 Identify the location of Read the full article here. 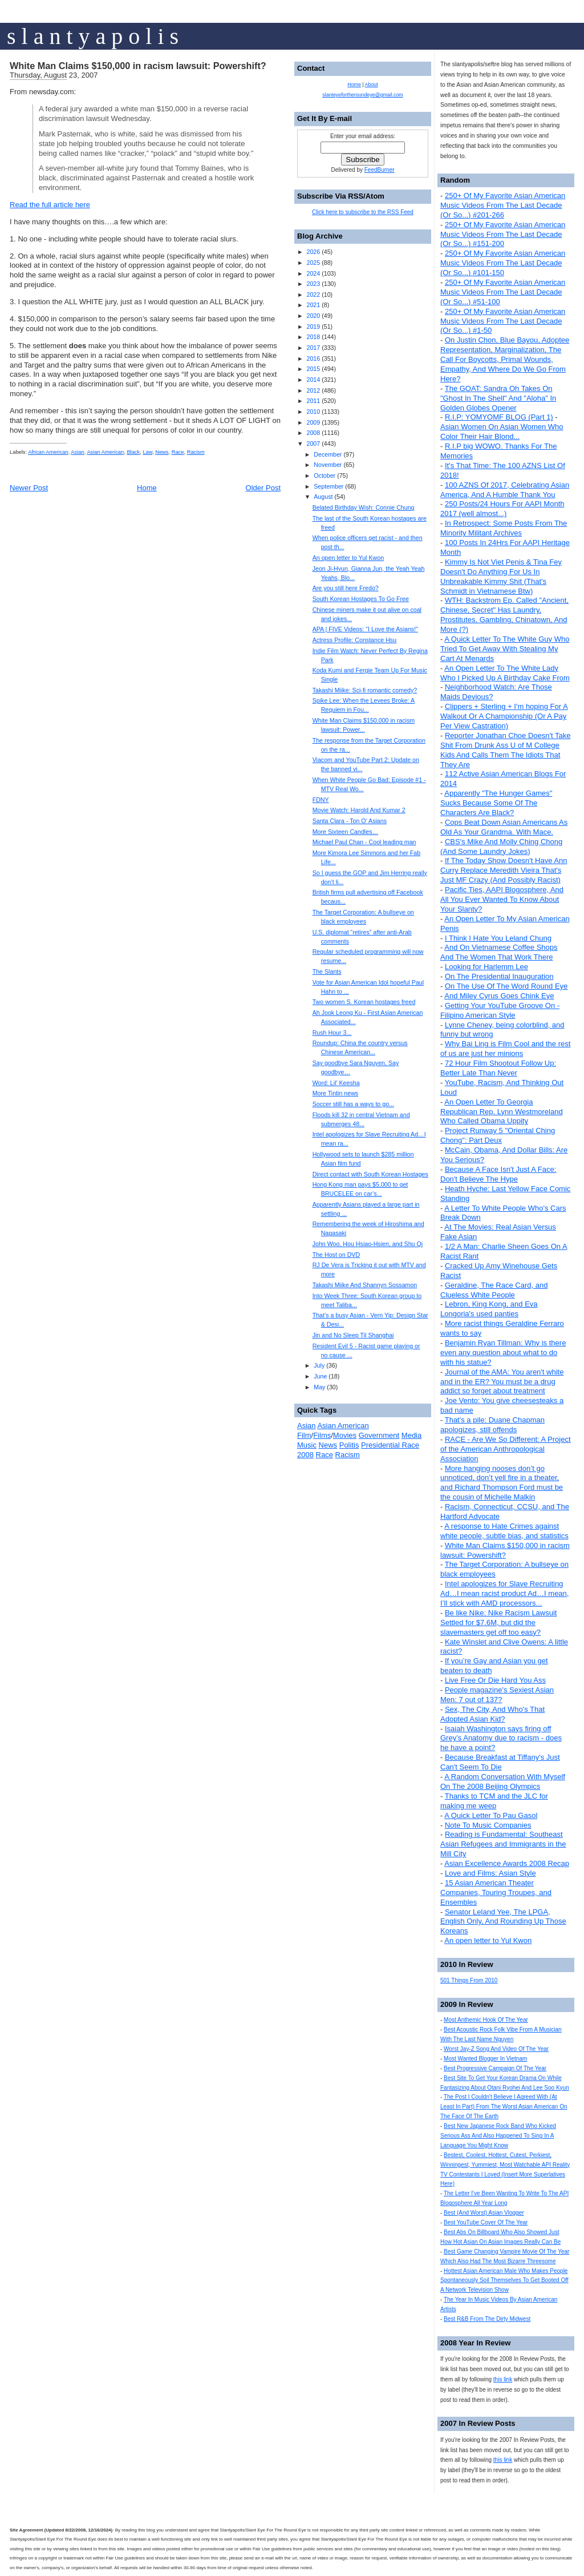
(50, 204).